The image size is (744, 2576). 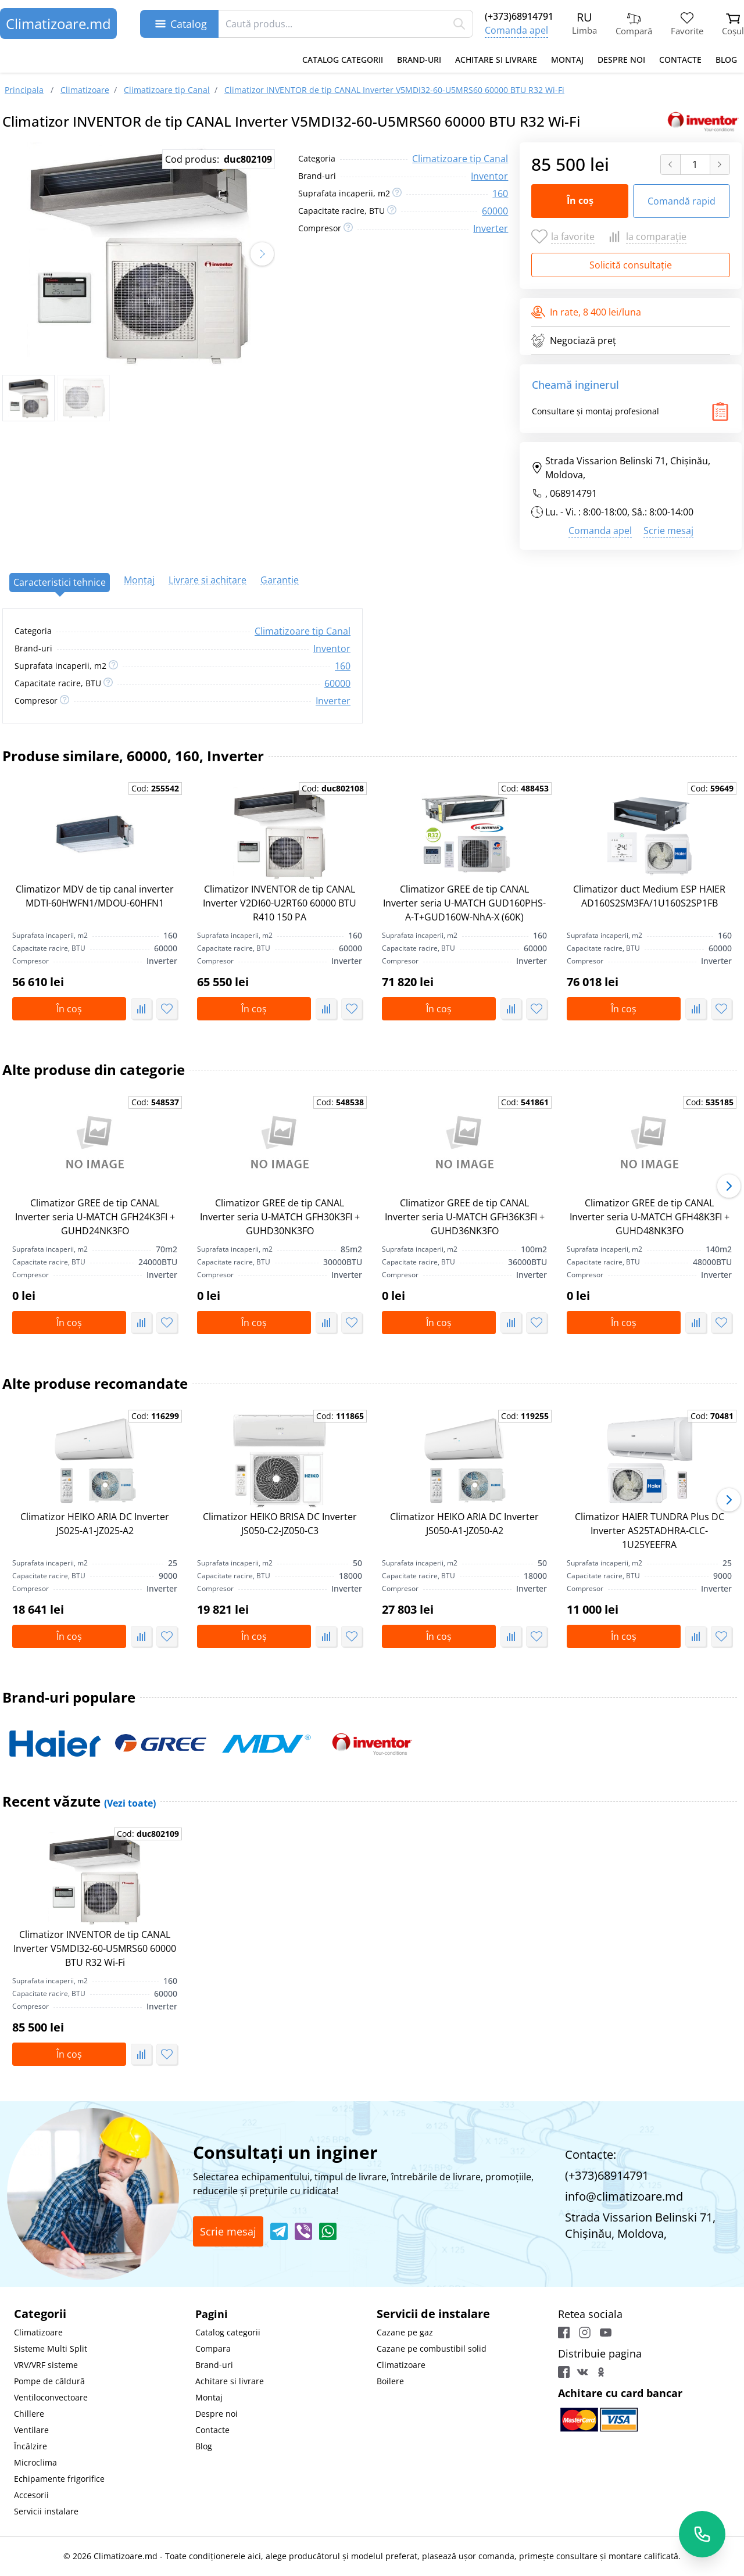 I want to click on Categorii, so click(x=40, y=2313).